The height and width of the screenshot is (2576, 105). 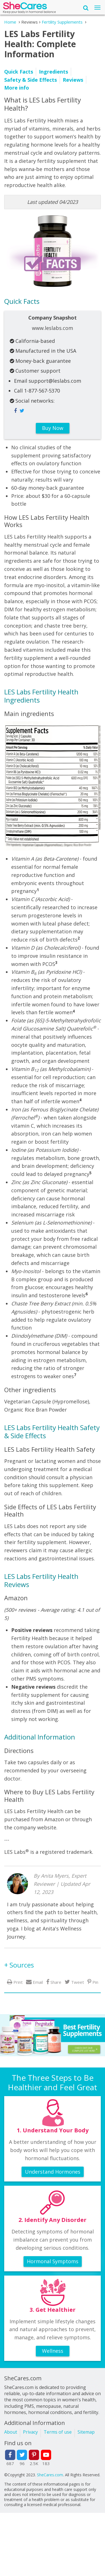 I want to click on Reviews, so click(x=73, y=79).